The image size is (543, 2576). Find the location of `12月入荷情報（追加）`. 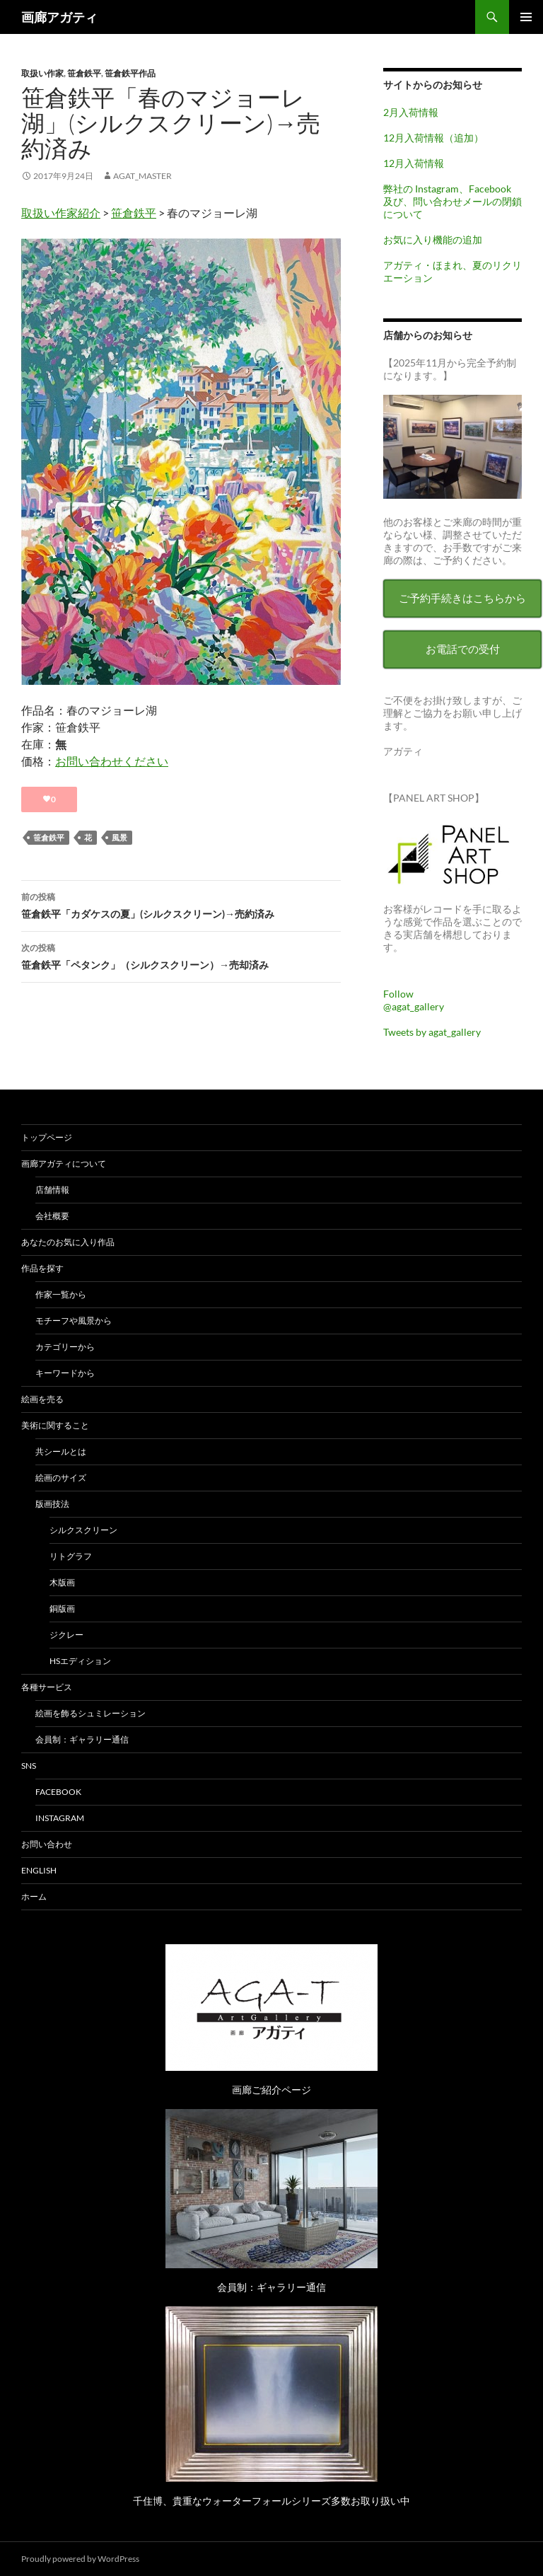

12月入荷情報（追加） is located at coordinates (433, 138).